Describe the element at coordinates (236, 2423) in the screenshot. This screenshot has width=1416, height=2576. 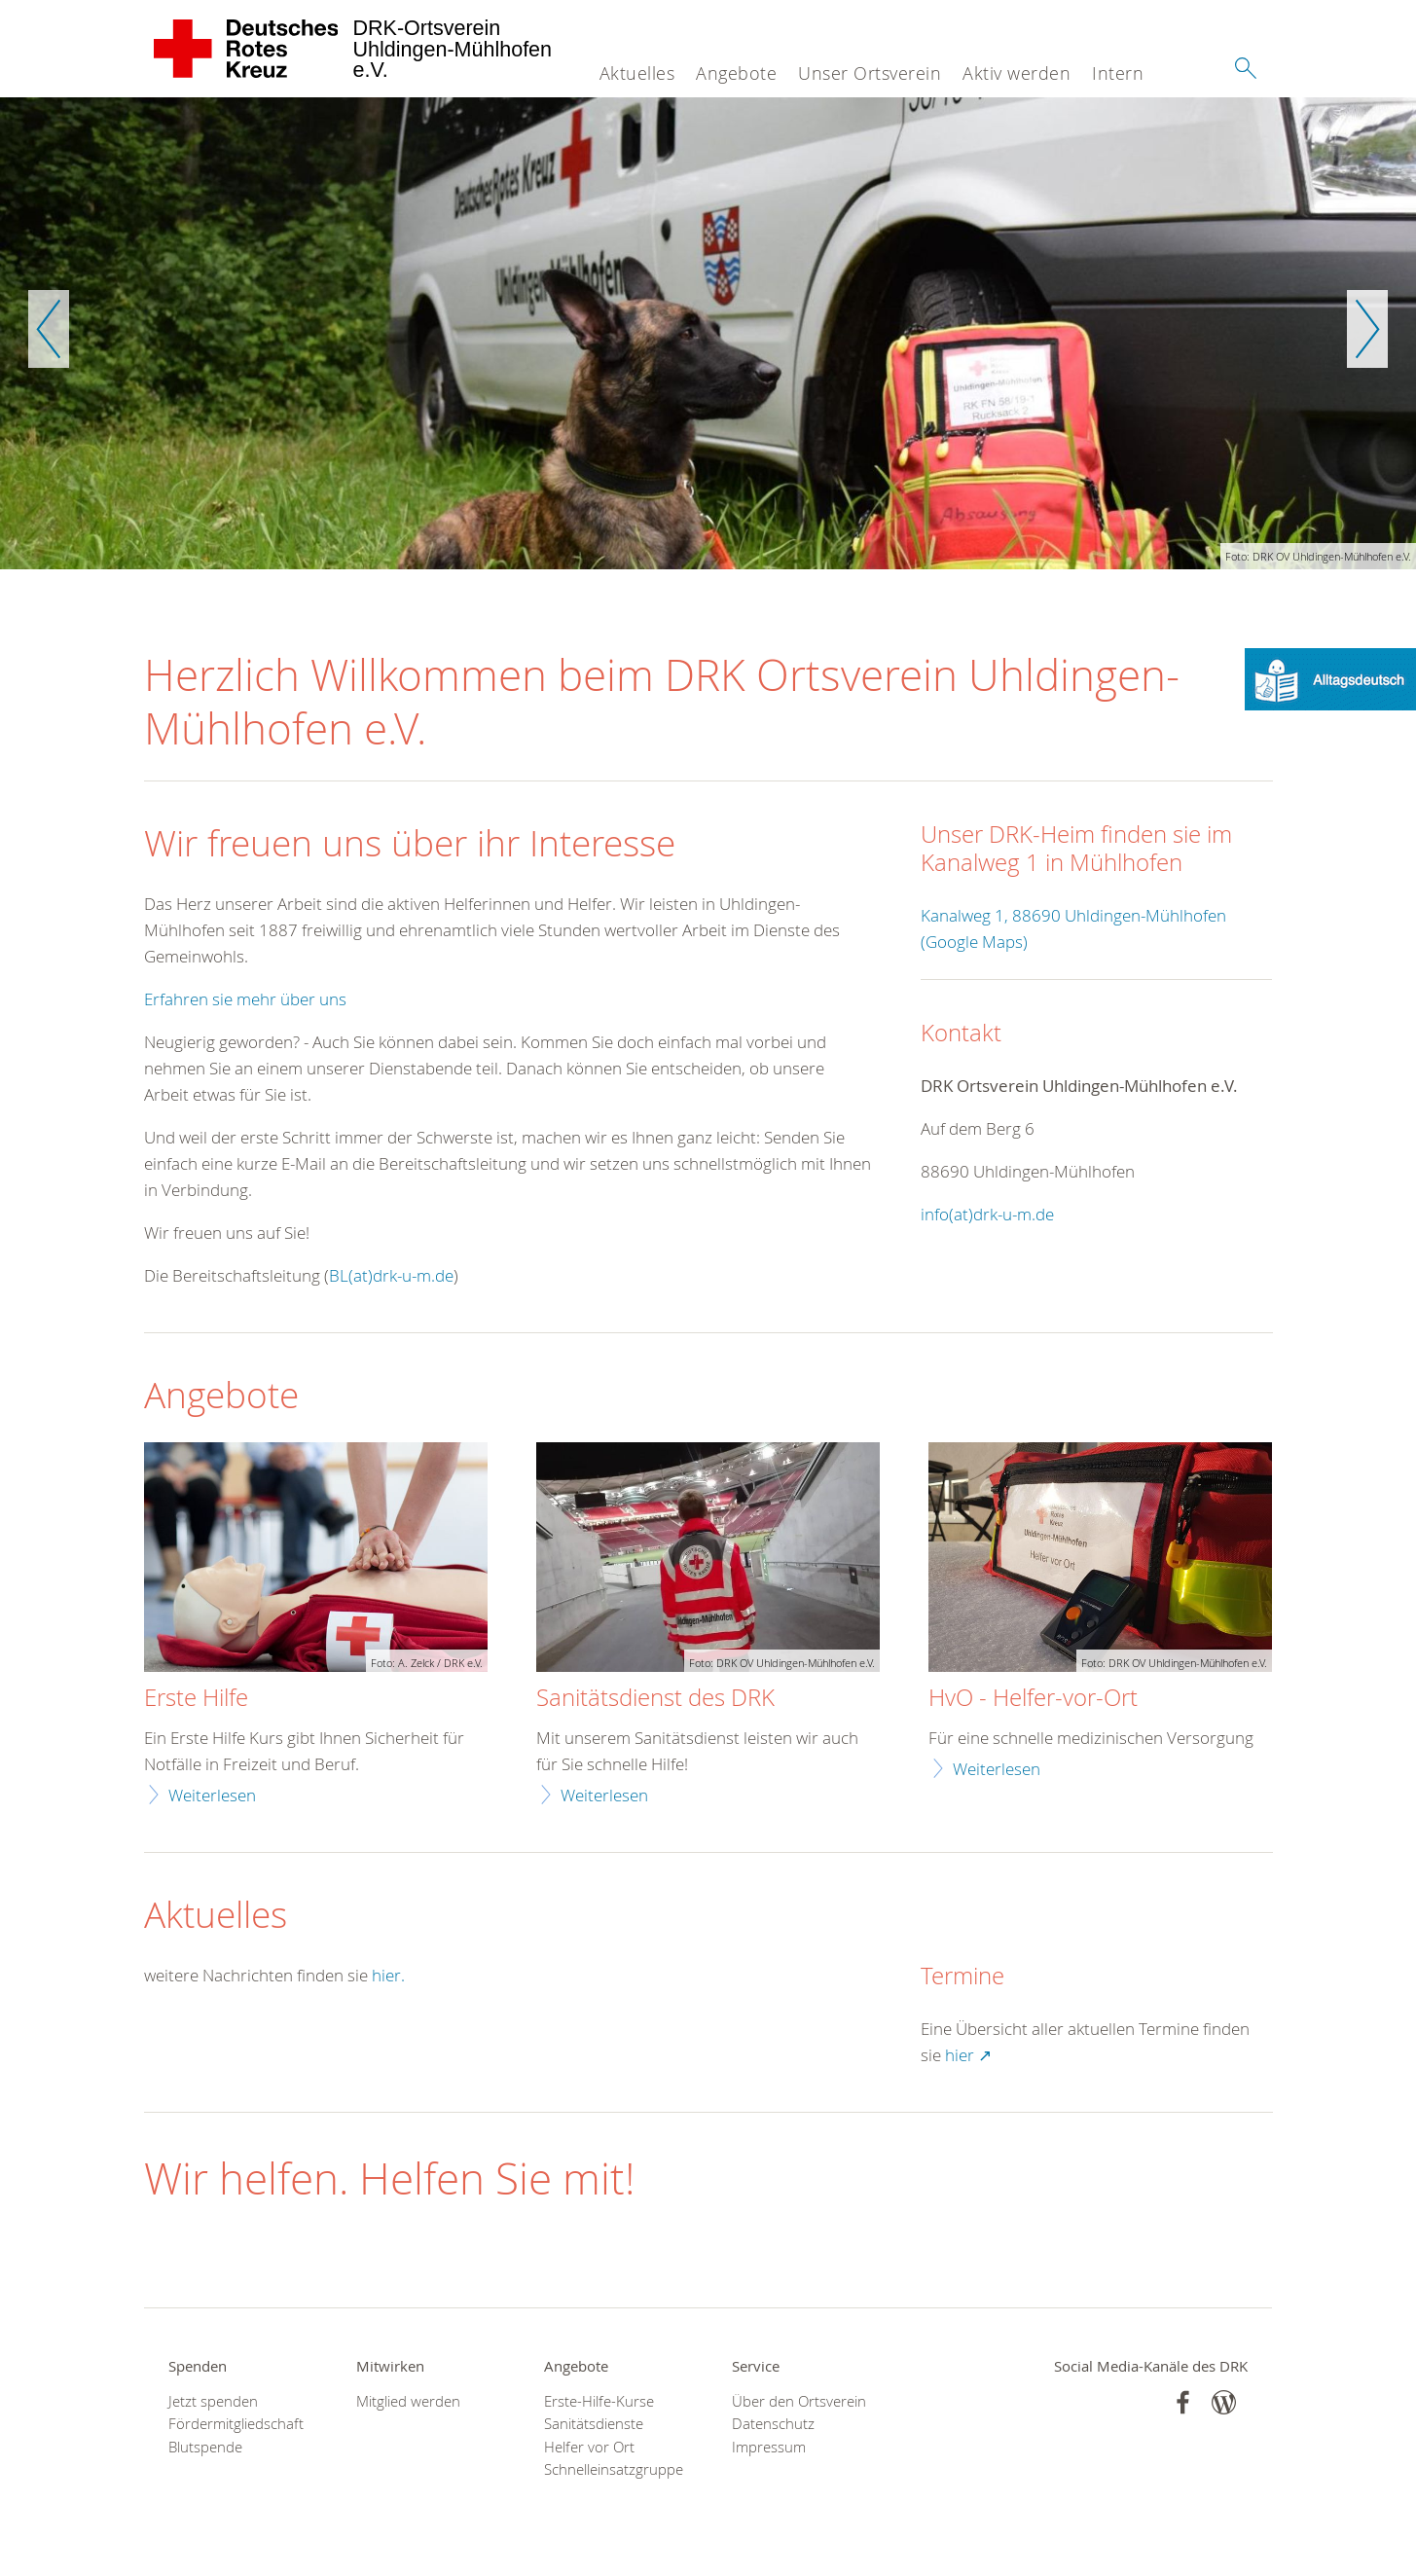
I see `Fördermitgliedschaft` at that location.